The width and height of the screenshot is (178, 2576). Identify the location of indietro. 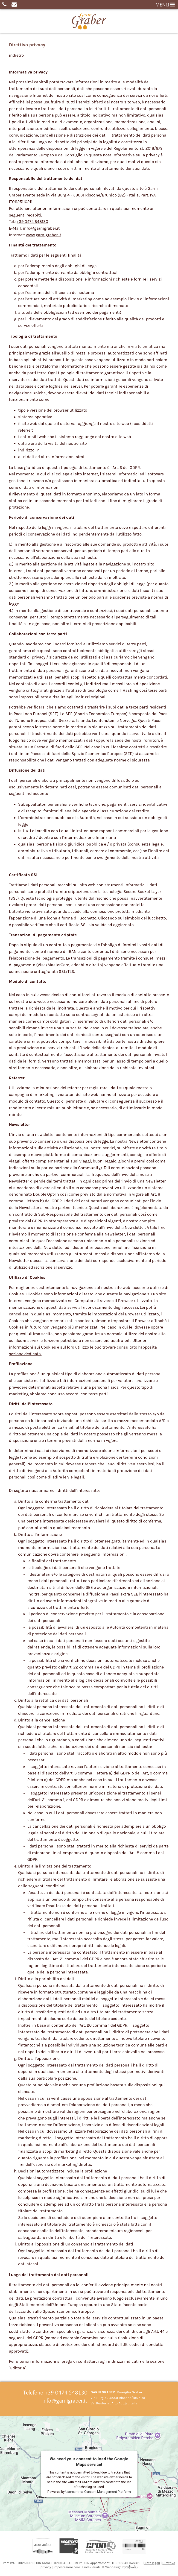
(16, 55).